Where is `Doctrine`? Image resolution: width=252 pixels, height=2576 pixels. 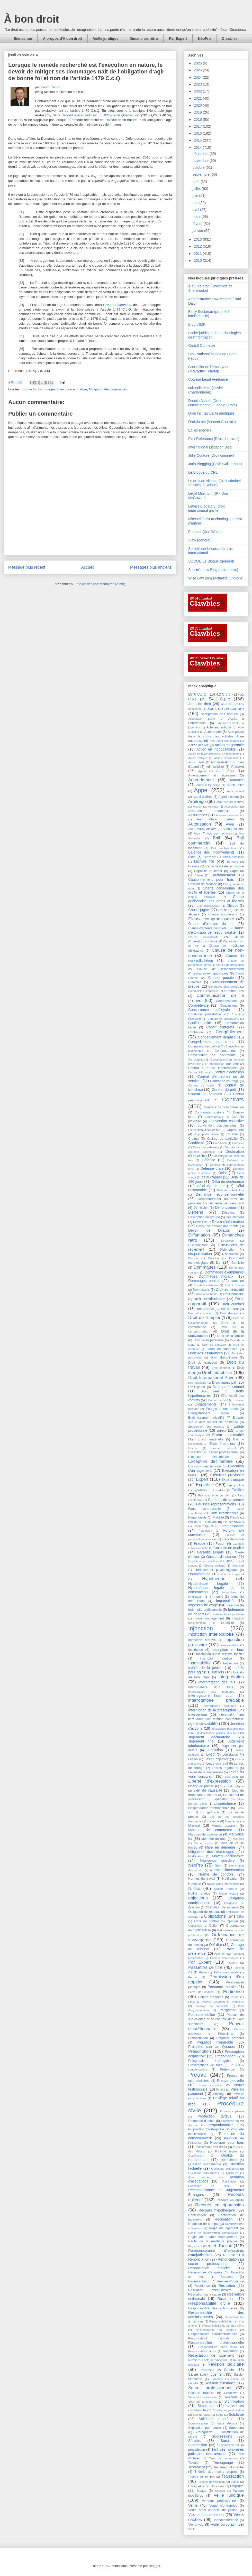
Doctrine is located at coordinates (213, 1258).